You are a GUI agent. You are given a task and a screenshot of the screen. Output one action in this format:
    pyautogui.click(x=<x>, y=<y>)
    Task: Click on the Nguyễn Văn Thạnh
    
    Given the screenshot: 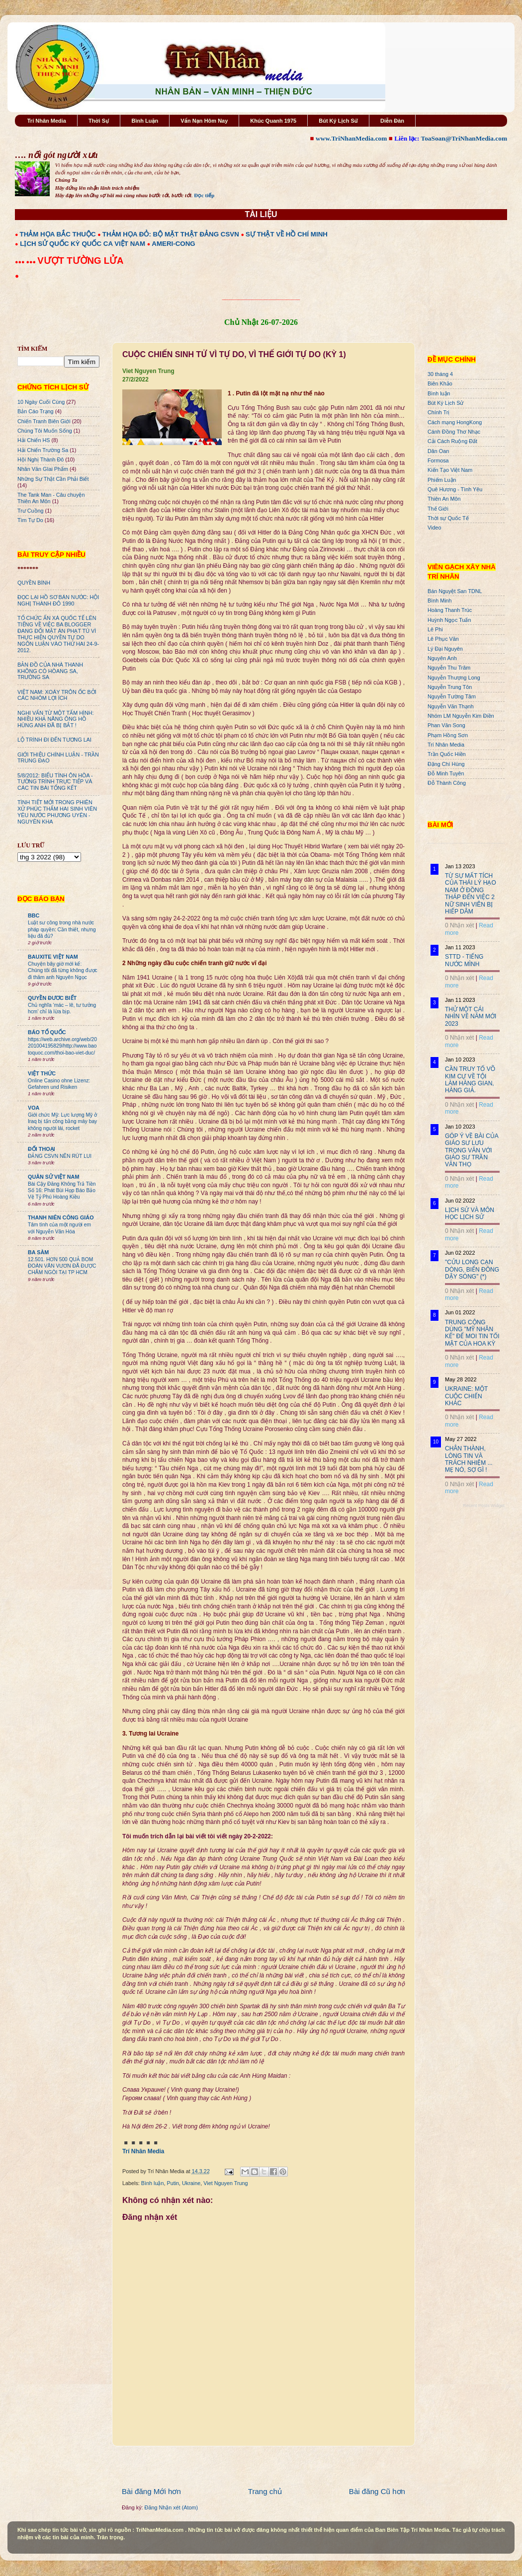 What is the action you would take?
    pyautogui.click(x=451, y=706)
    